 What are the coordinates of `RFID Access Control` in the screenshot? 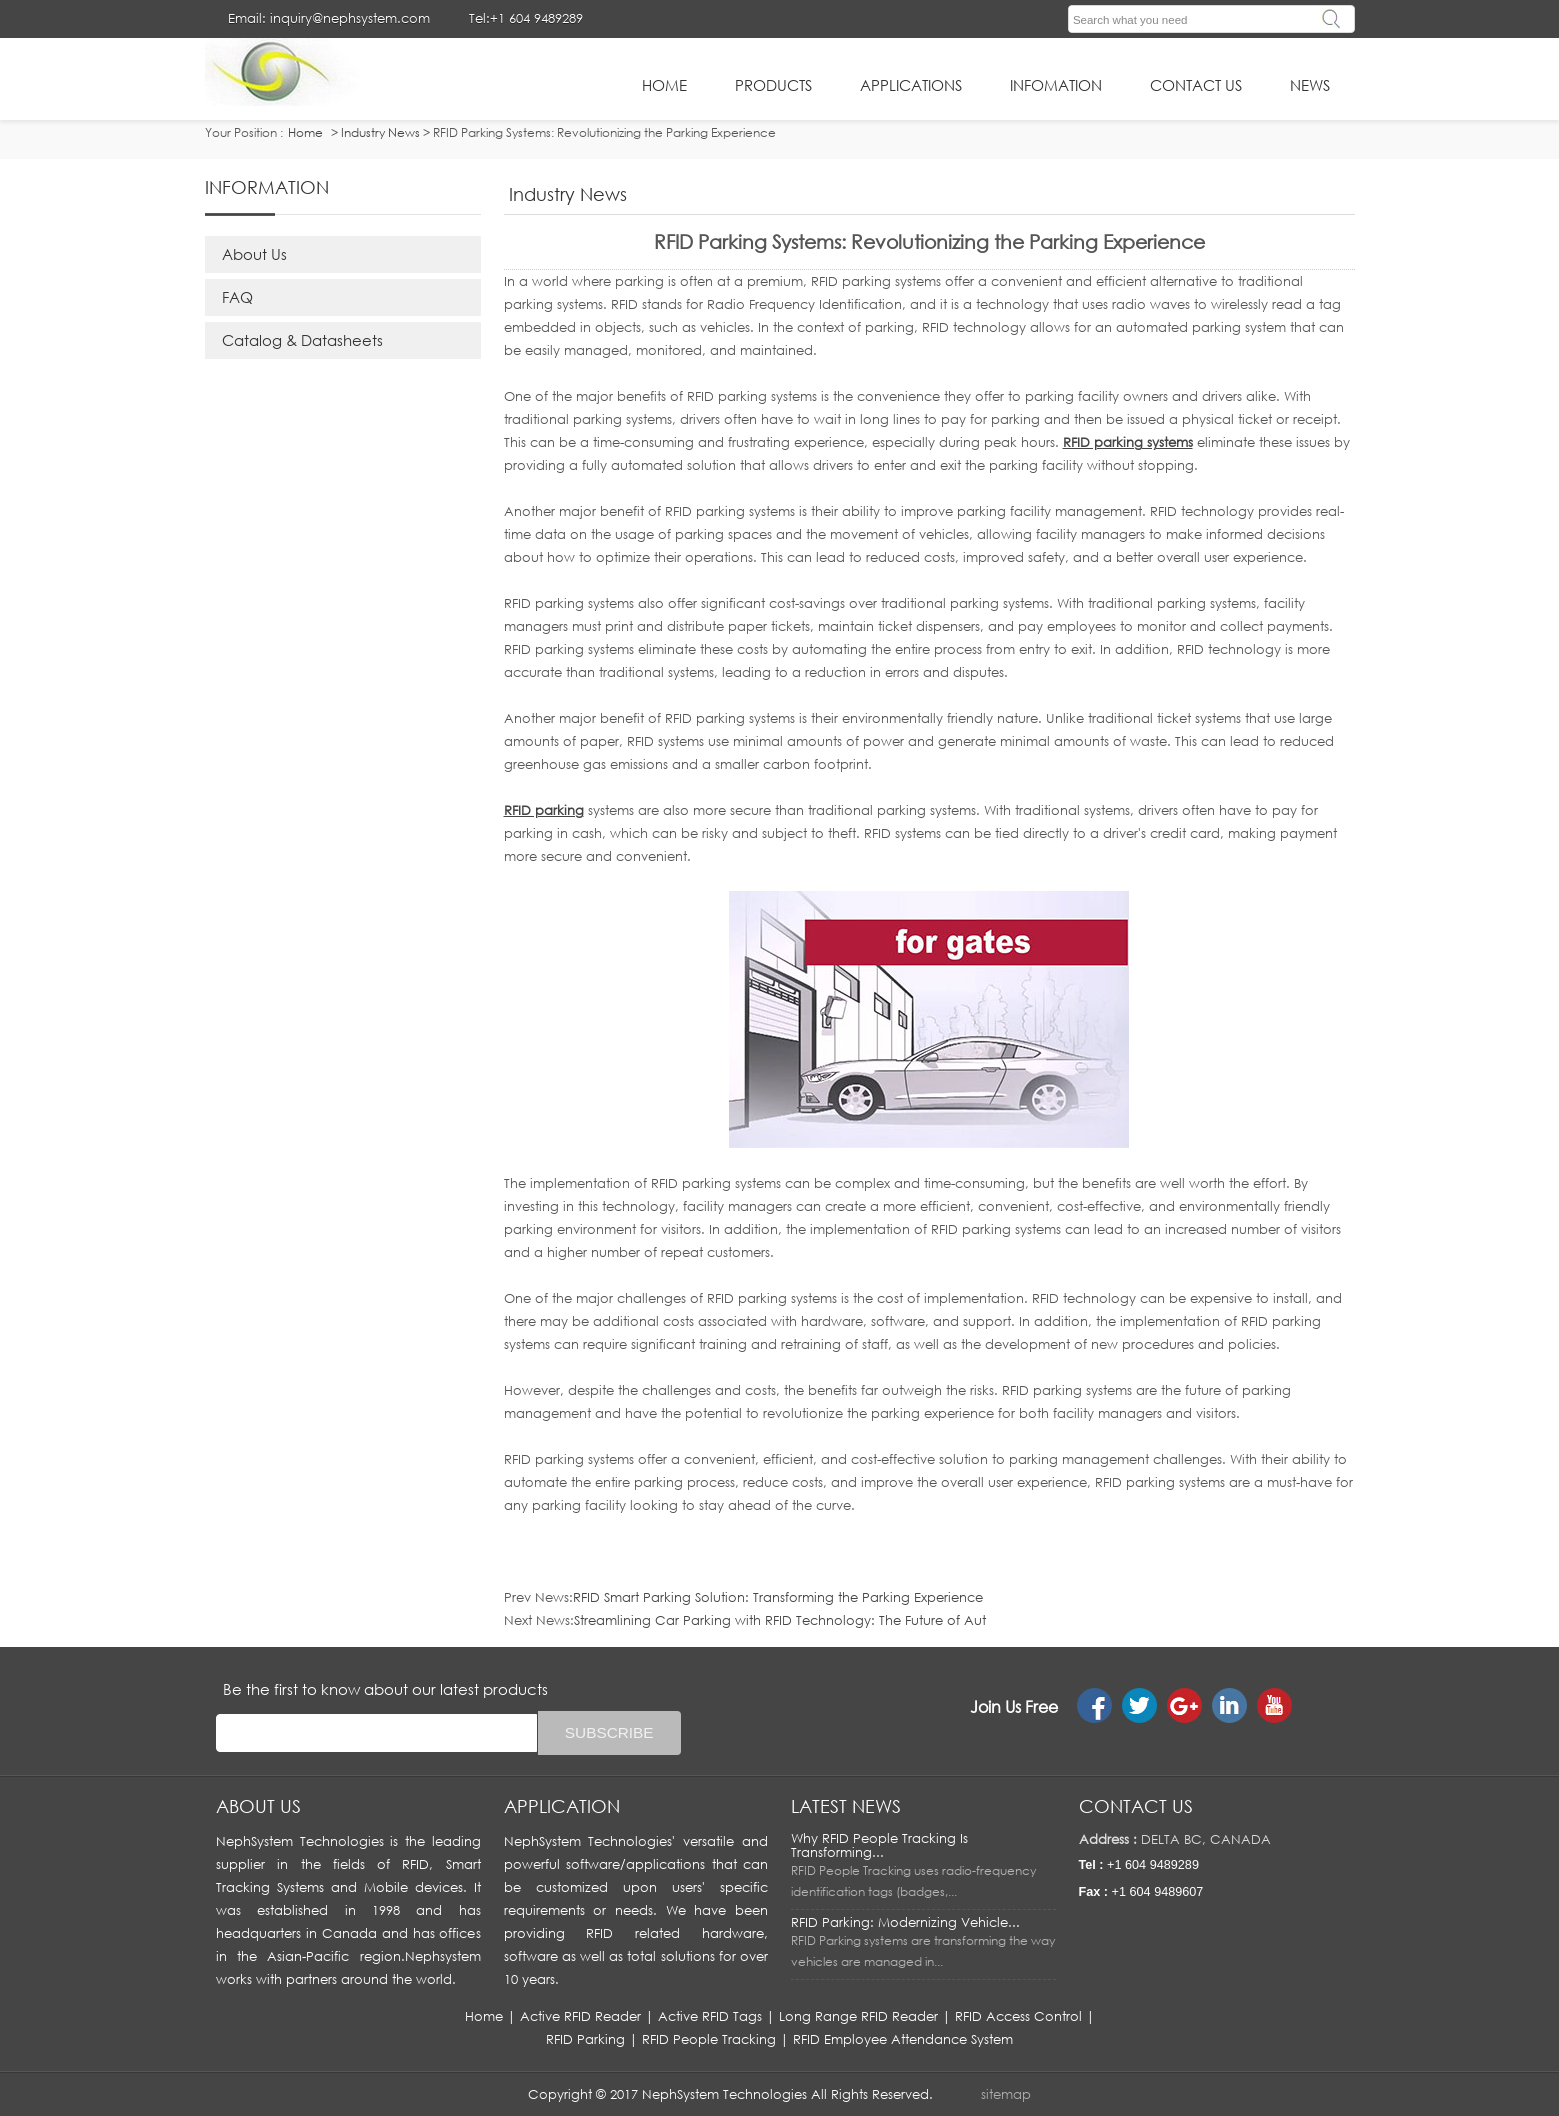 It's located at (1018, 2016).